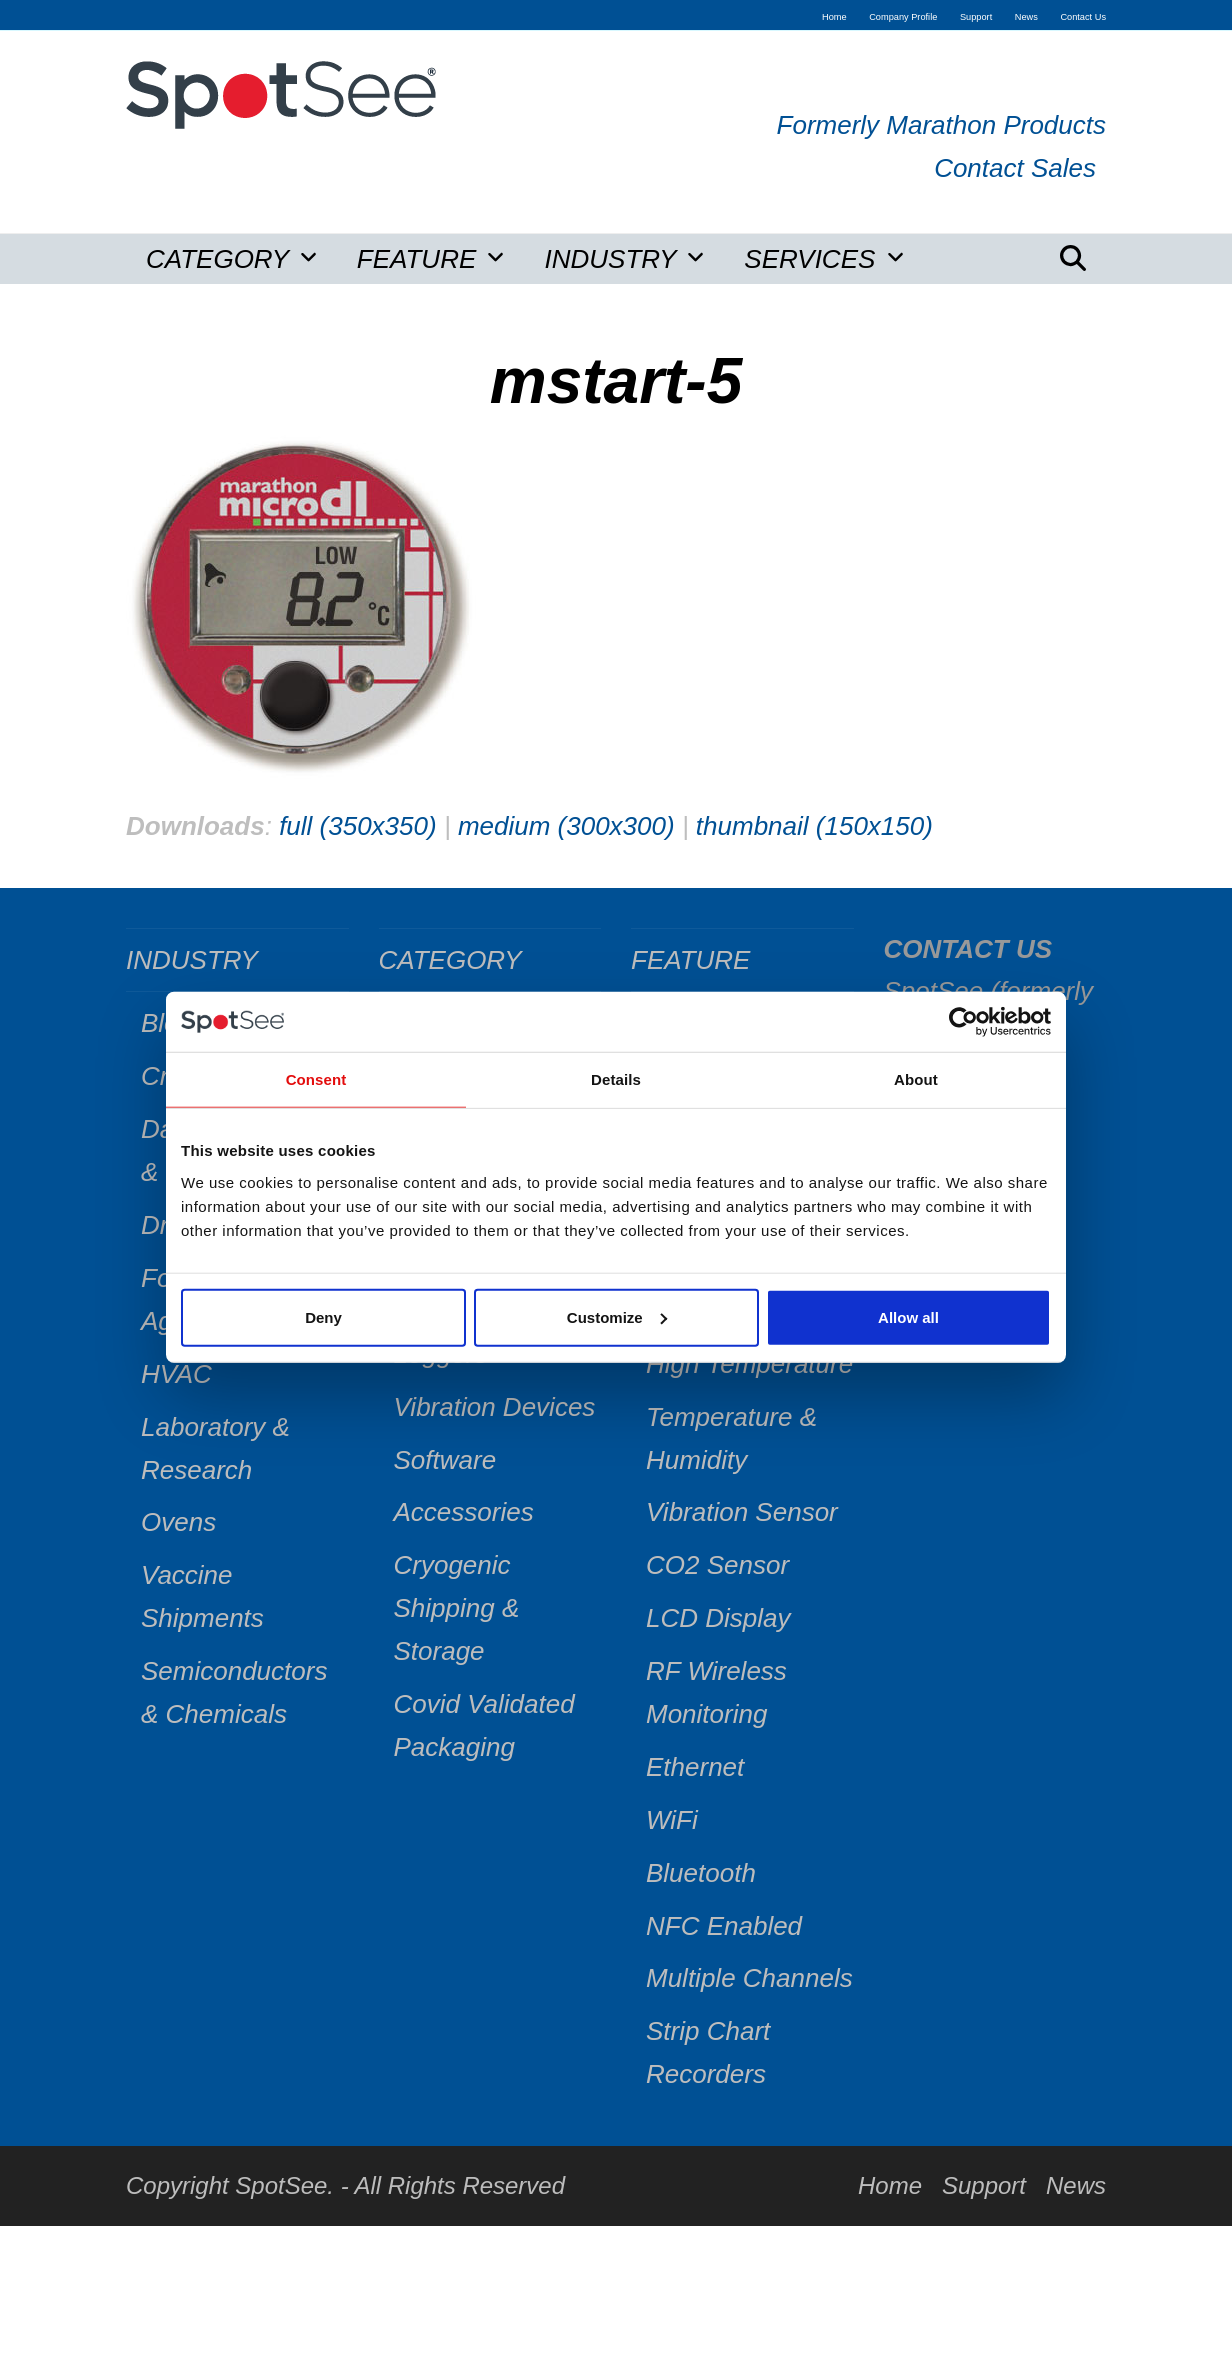 This screenshot has width=1232, height=2354. Describe the element at coordinates (814, 826) in the screenshot. I see `thumbnail (150x150)` at that location.